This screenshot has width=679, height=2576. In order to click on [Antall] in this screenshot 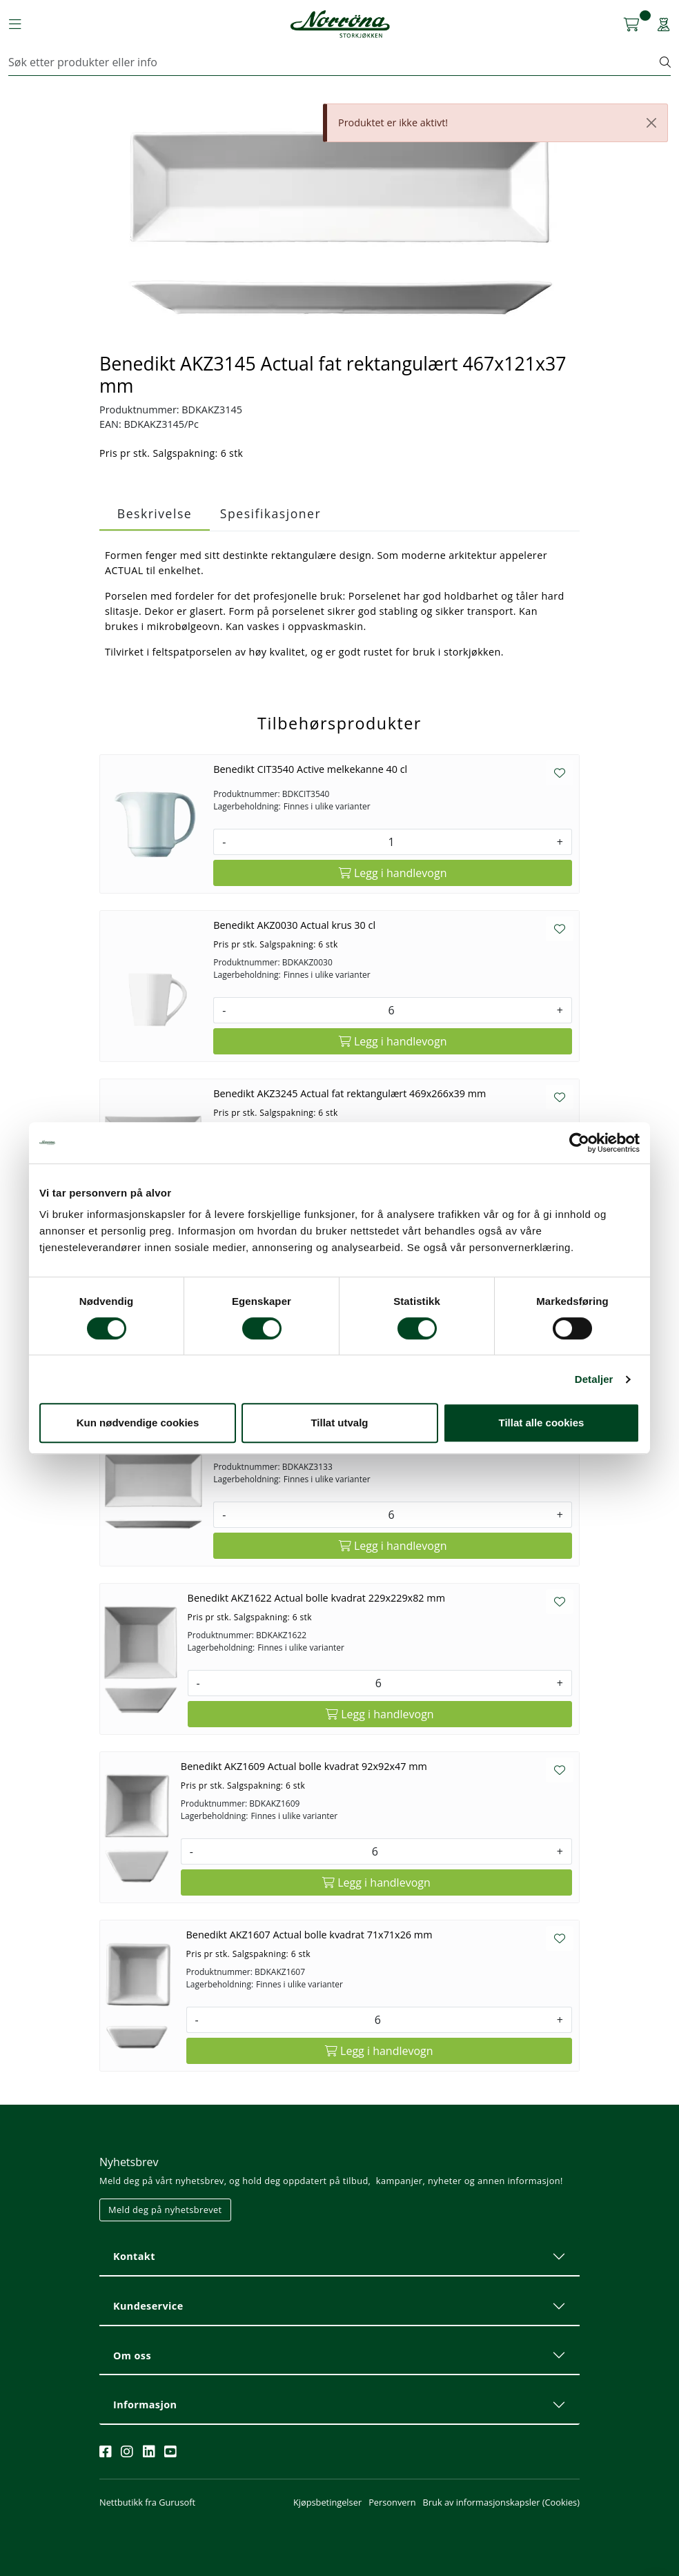, I will do `click(391, 842)`.